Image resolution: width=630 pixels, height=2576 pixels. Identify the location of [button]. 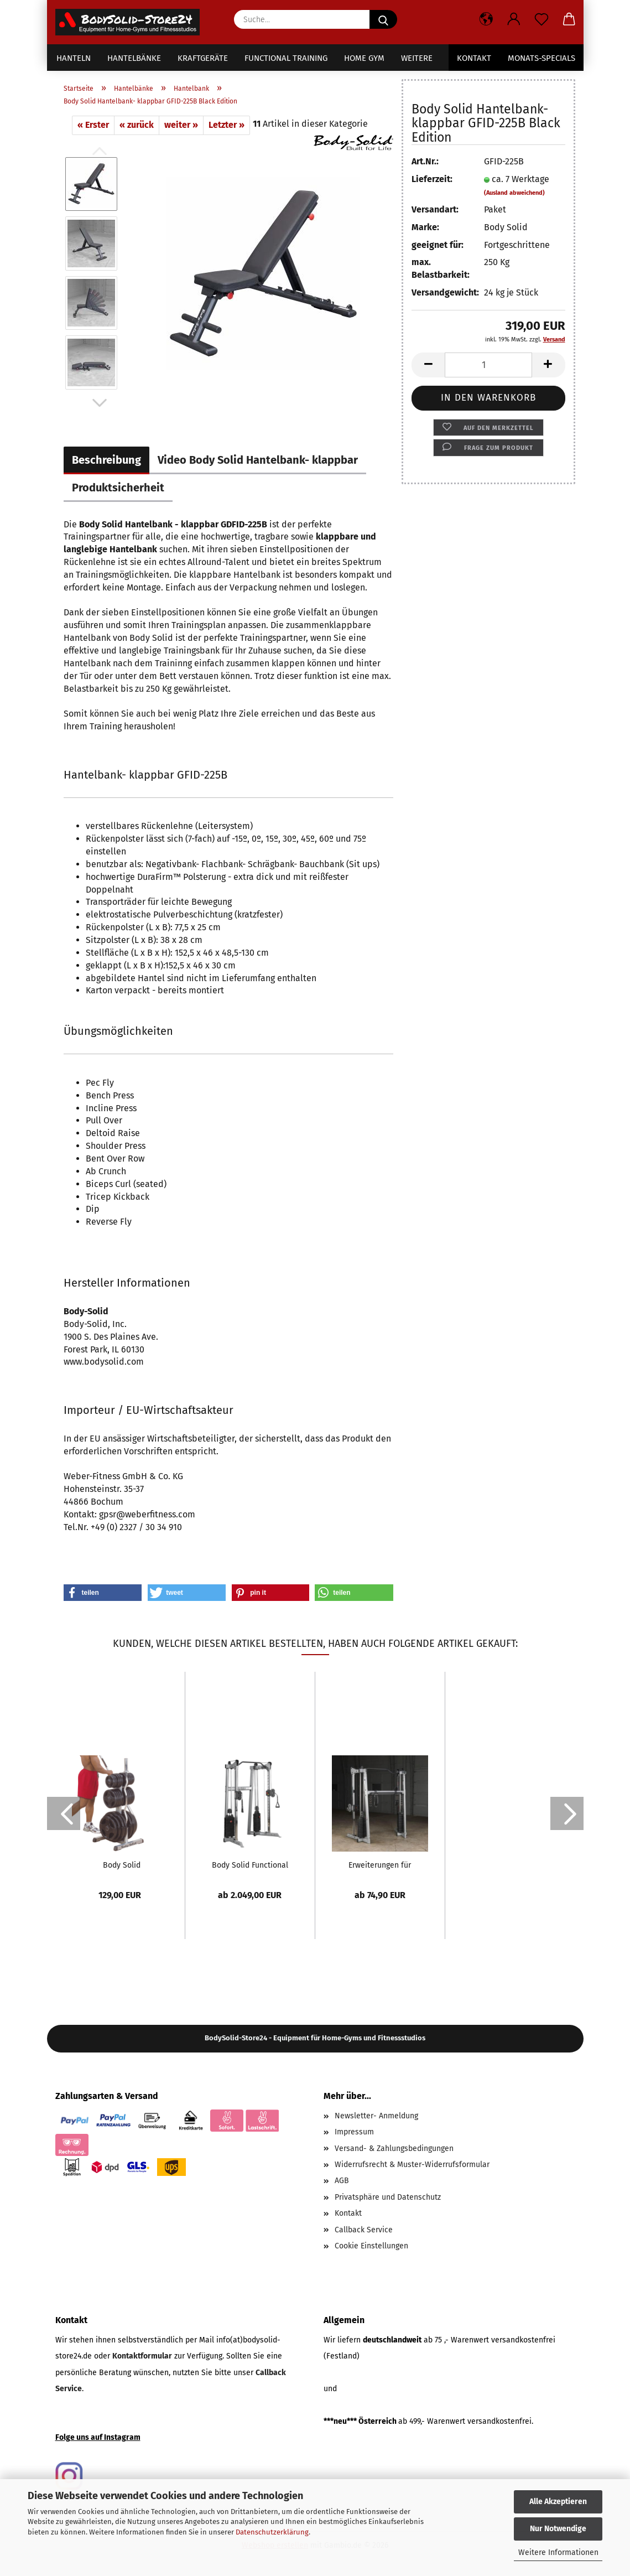
(486, 19).